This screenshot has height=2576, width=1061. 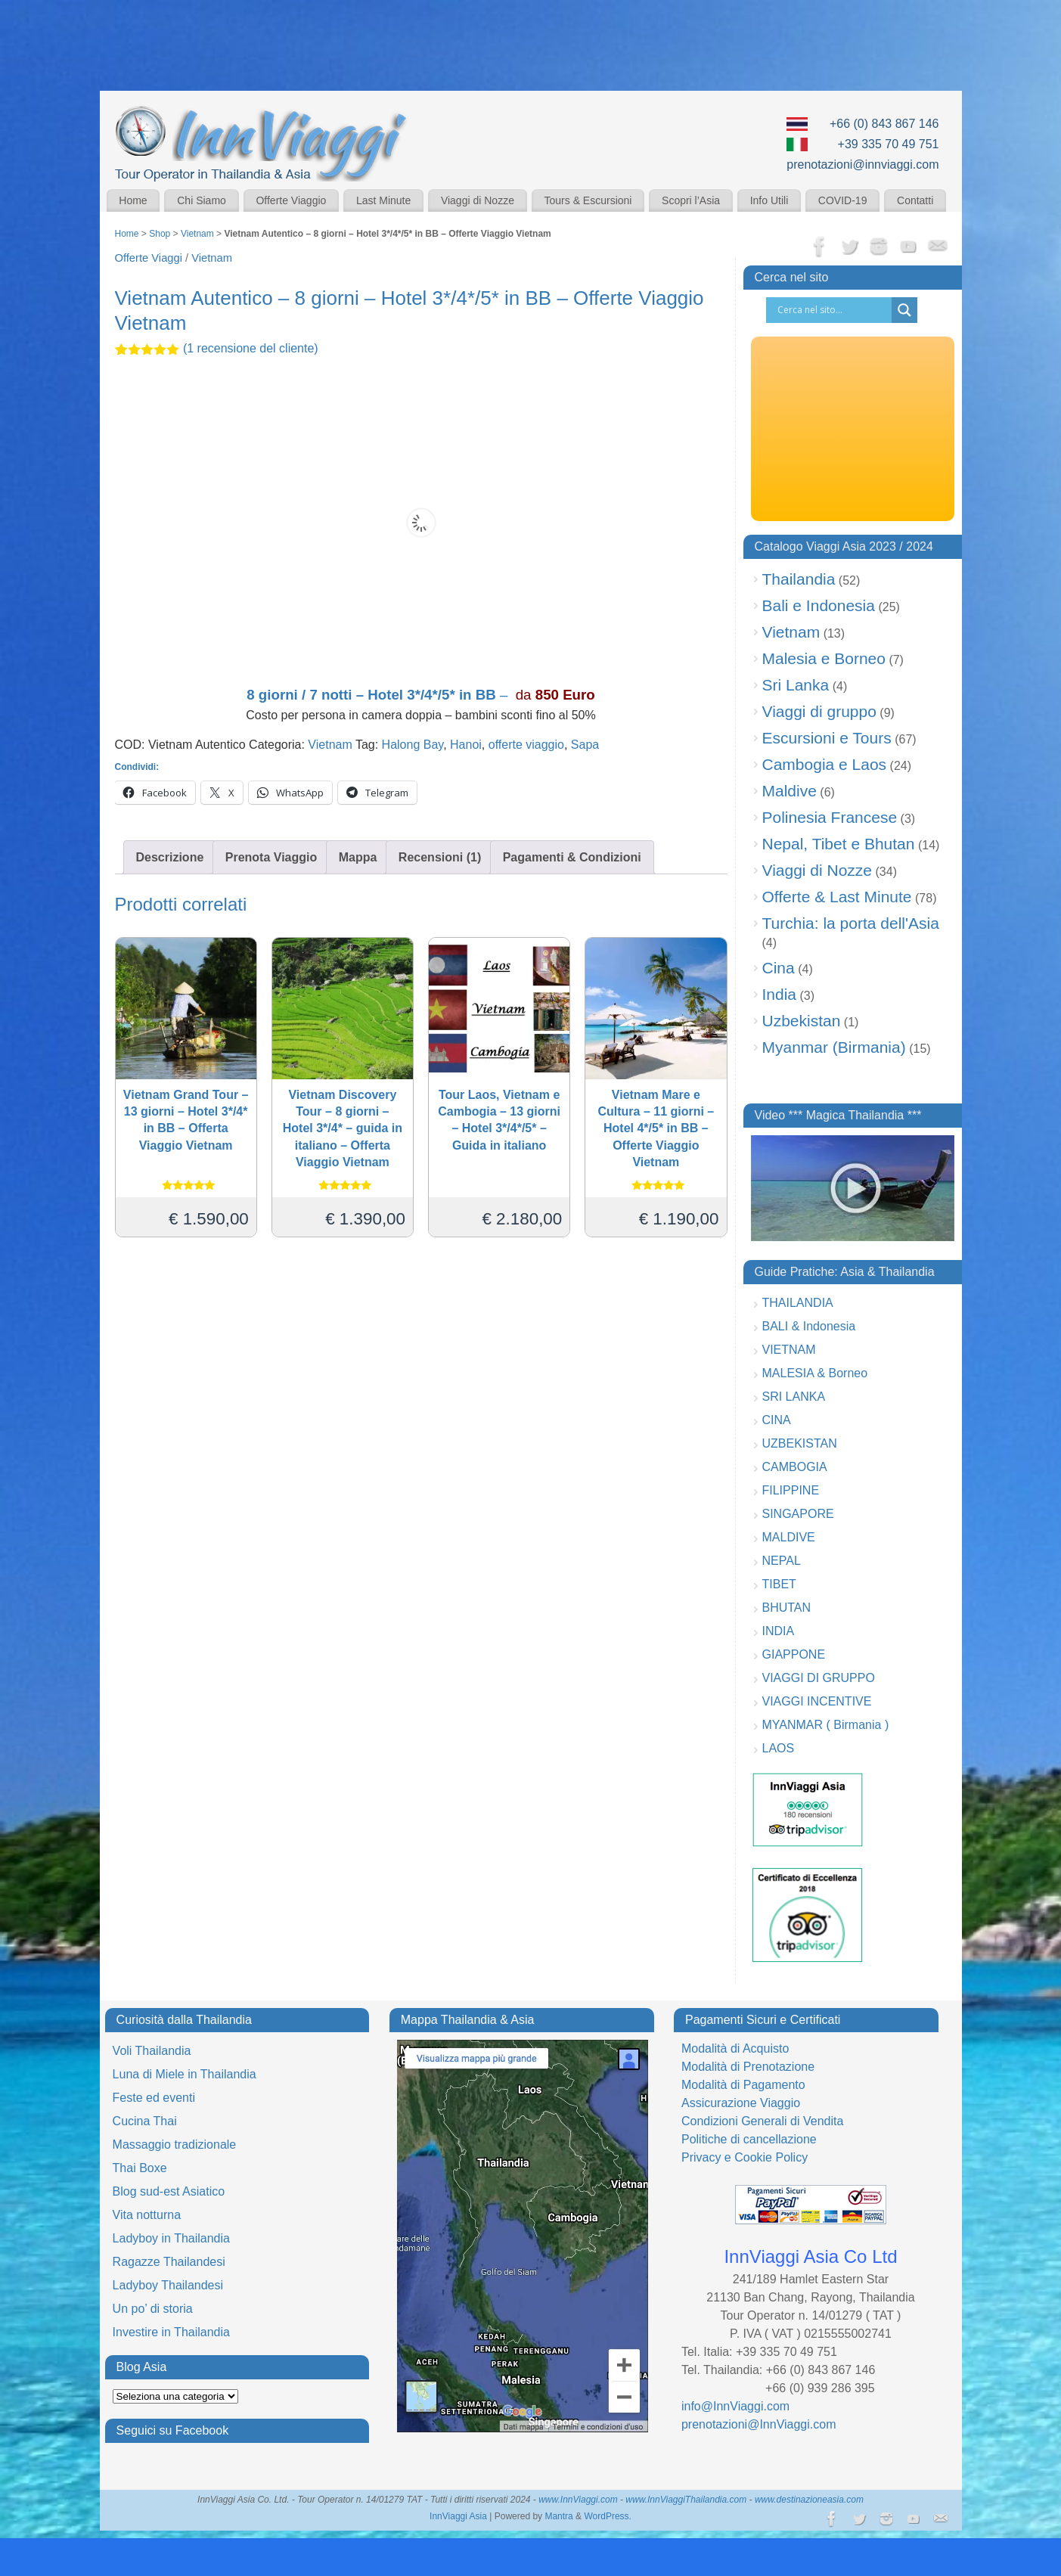 What do you see at coordinates (850, 923) in the screenshot?
I see `Turchia: la porta dell'Asia` at bounding box center [850, 923].